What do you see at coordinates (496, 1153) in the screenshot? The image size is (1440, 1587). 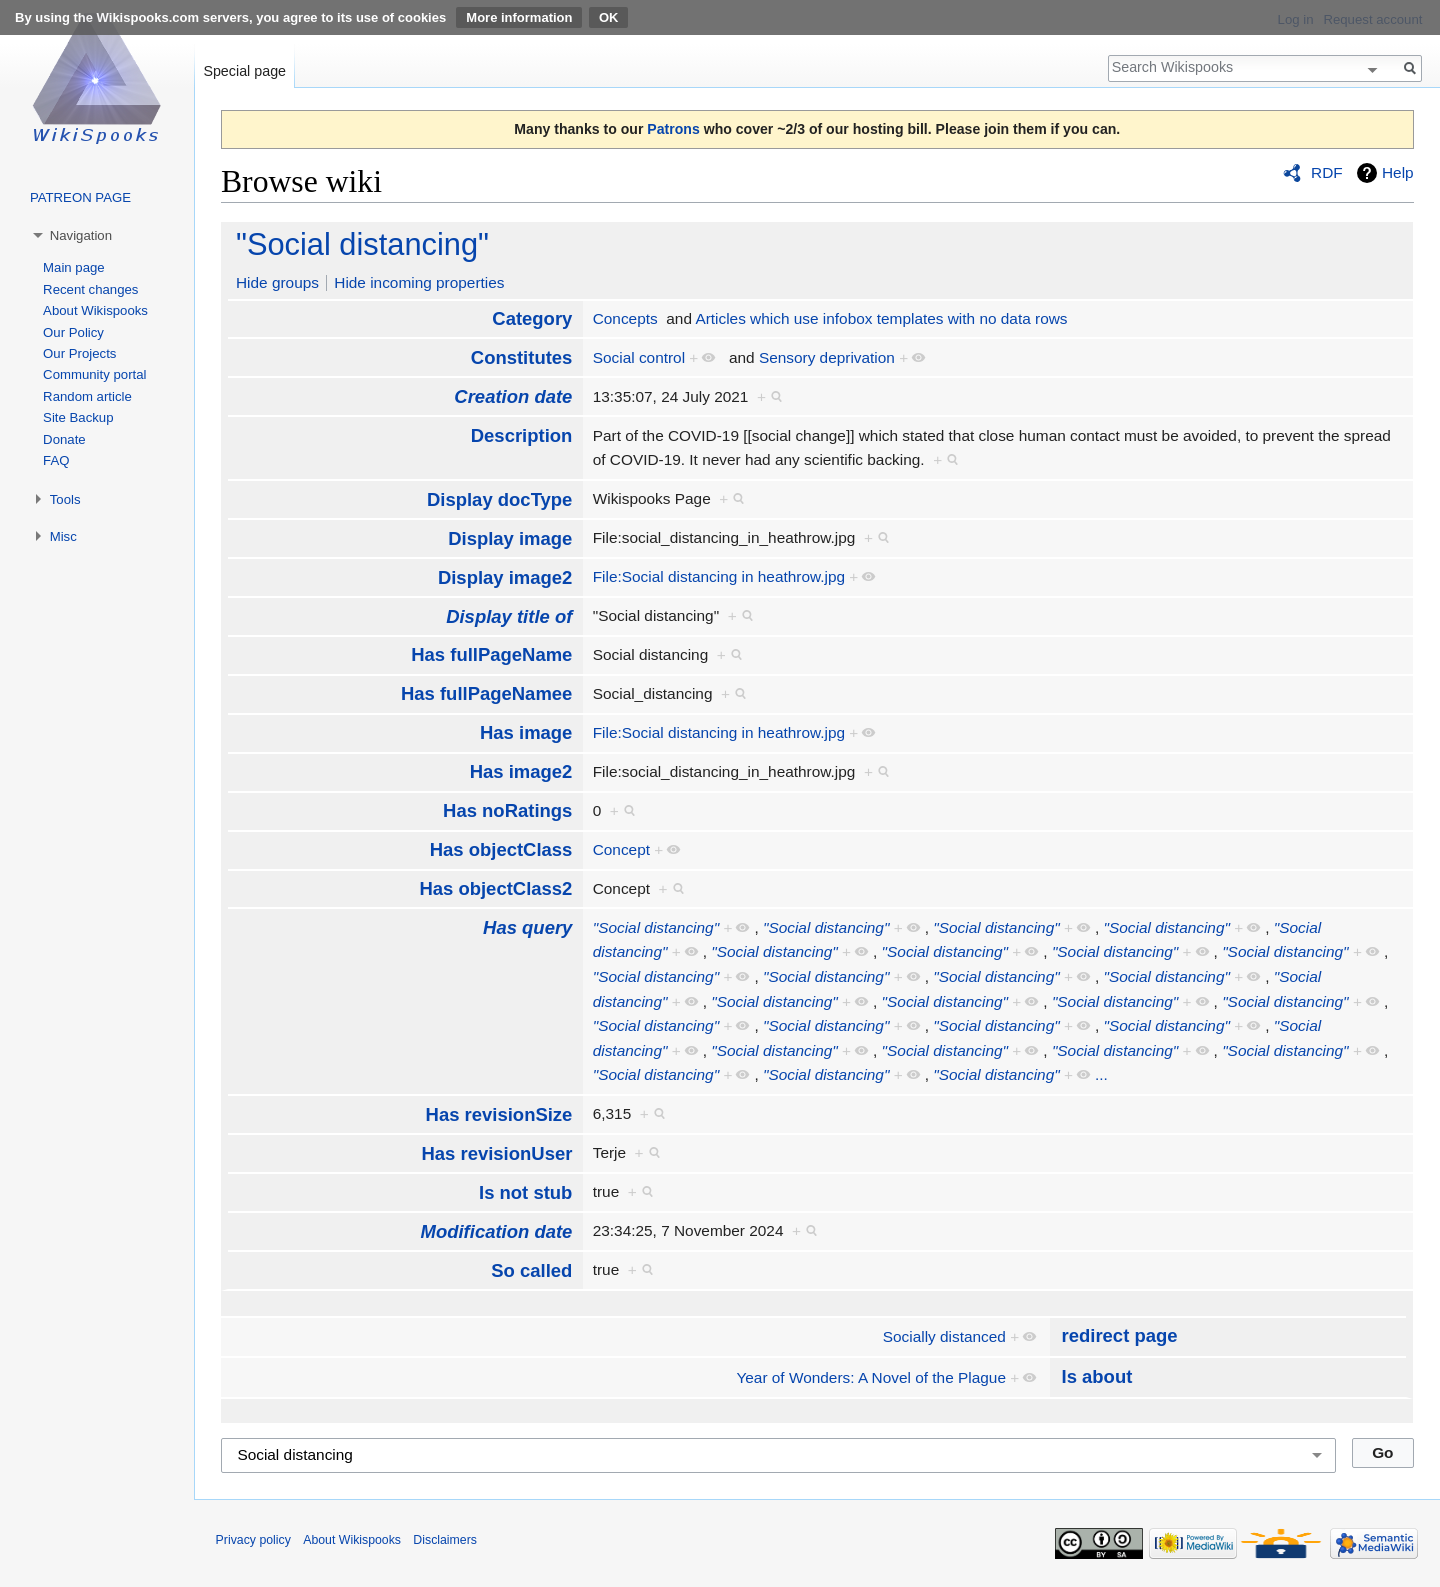 I see `Has revisionUser` at bounding box center [496, 1153].